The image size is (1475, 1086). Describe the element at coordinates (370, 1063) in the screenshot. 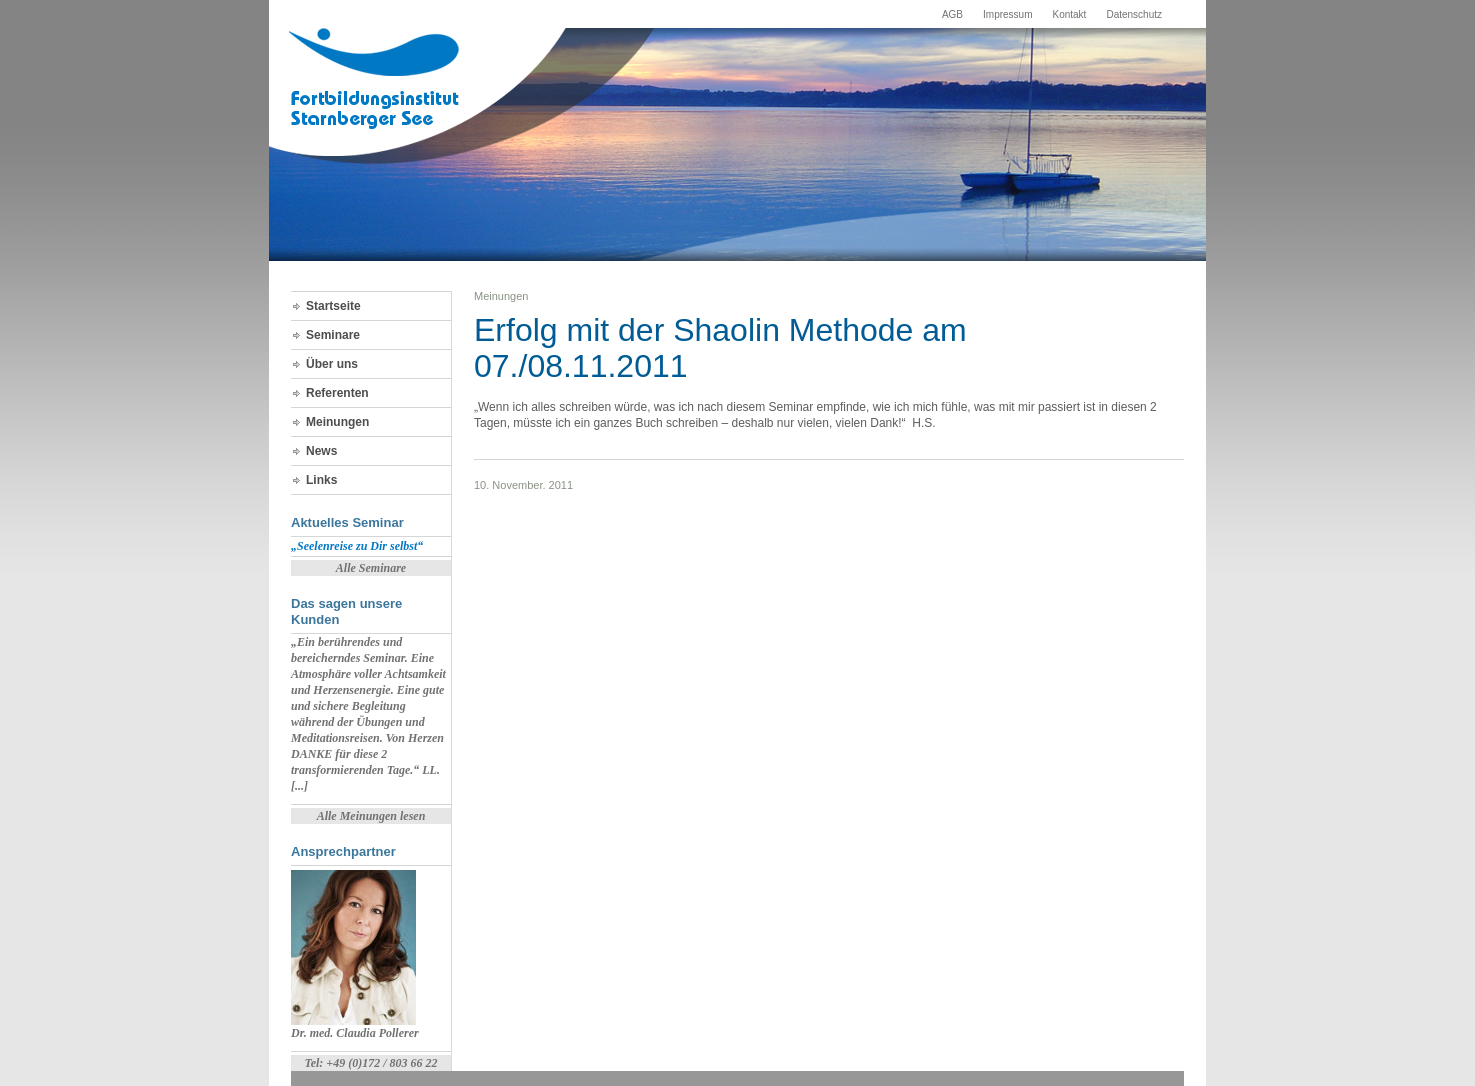

I see `Tel: +49 (0)172 / 803 66 22` at that location.